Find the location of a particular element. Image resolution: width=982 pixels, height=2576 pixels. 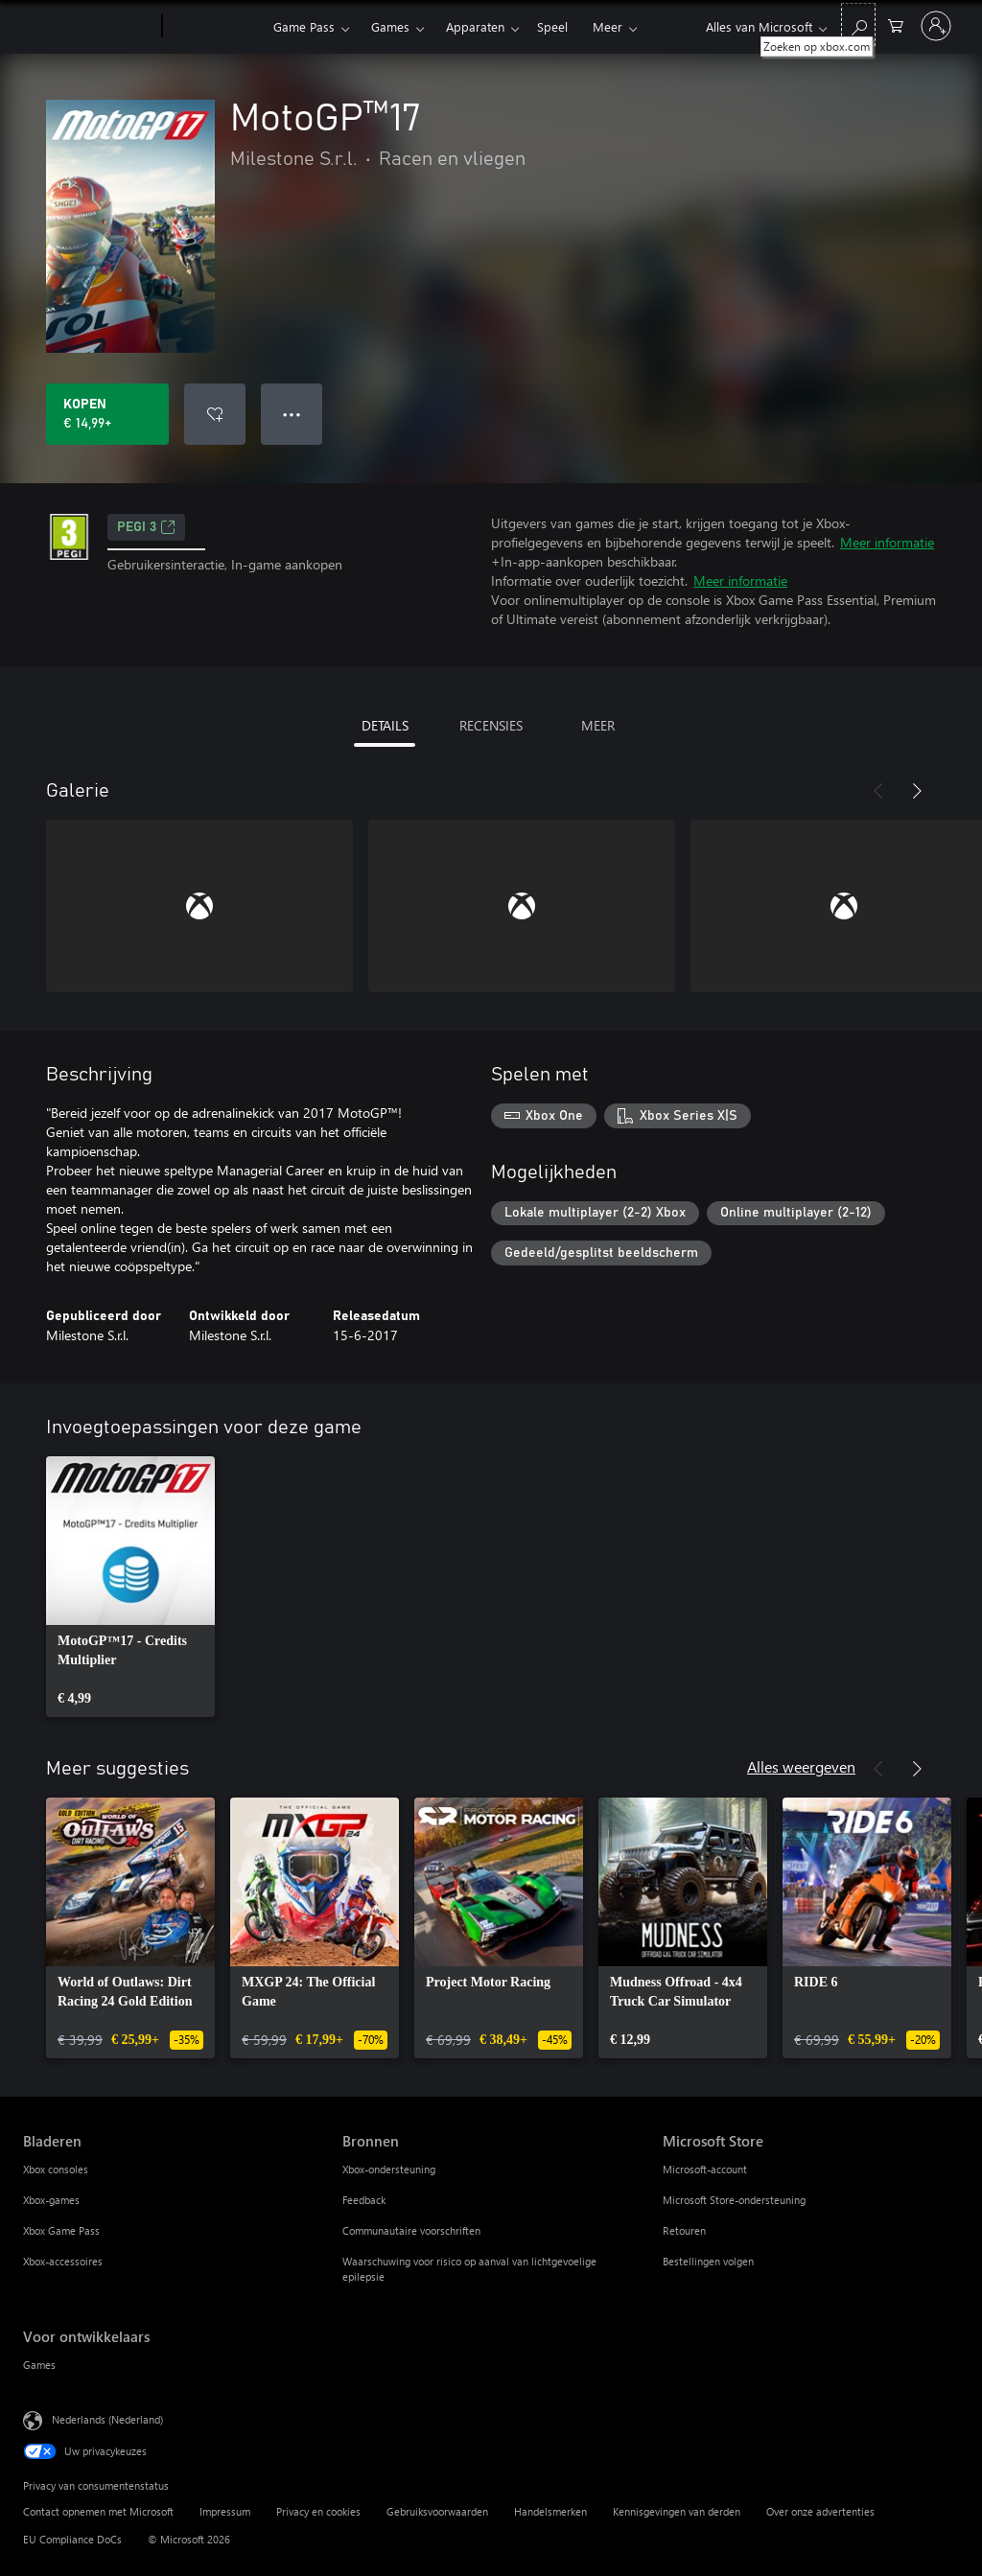

[MotoGP™17 kopen. € 14,99] is located at coordinates (107, 414).